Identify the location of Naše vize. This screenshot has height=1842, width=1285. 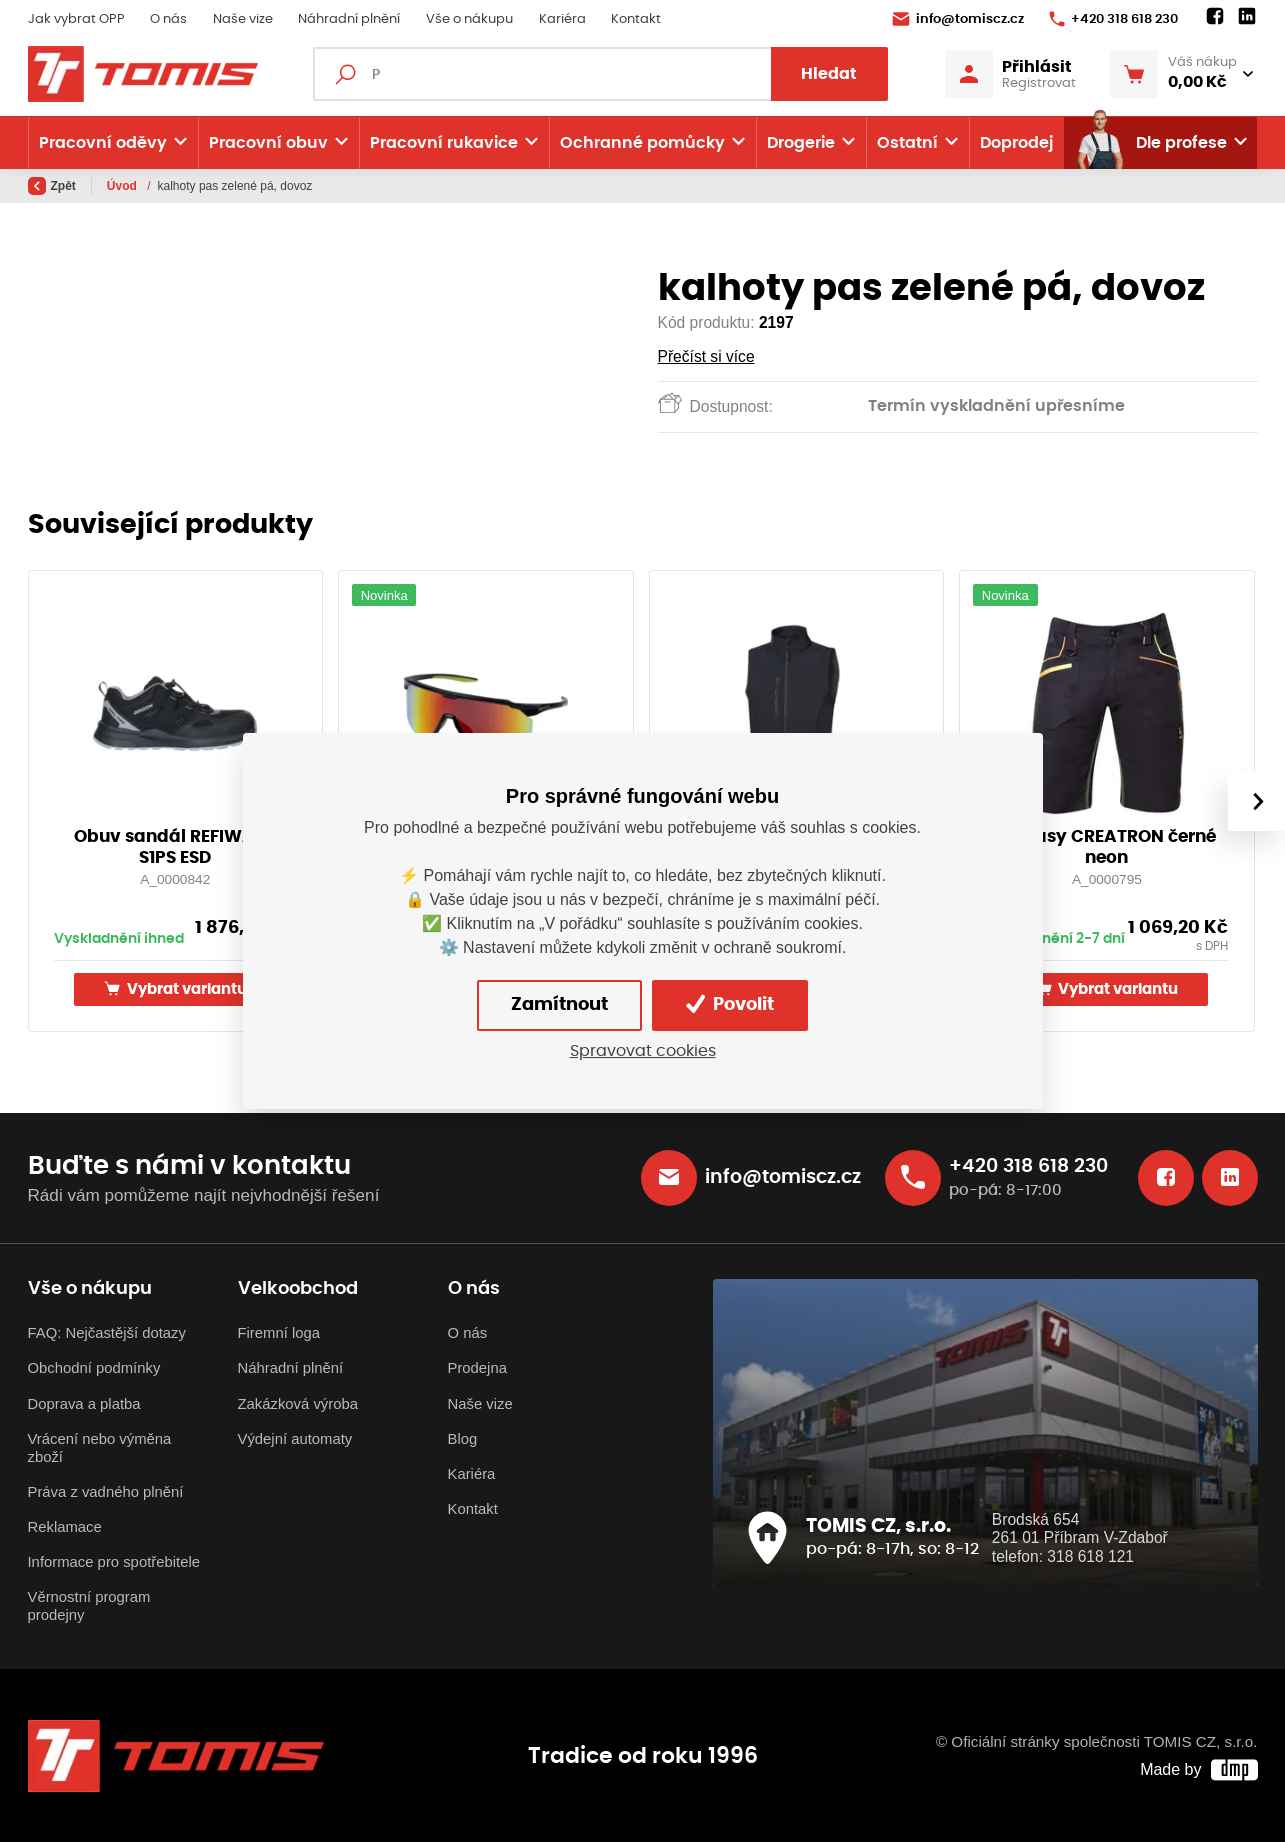
(243, 19).